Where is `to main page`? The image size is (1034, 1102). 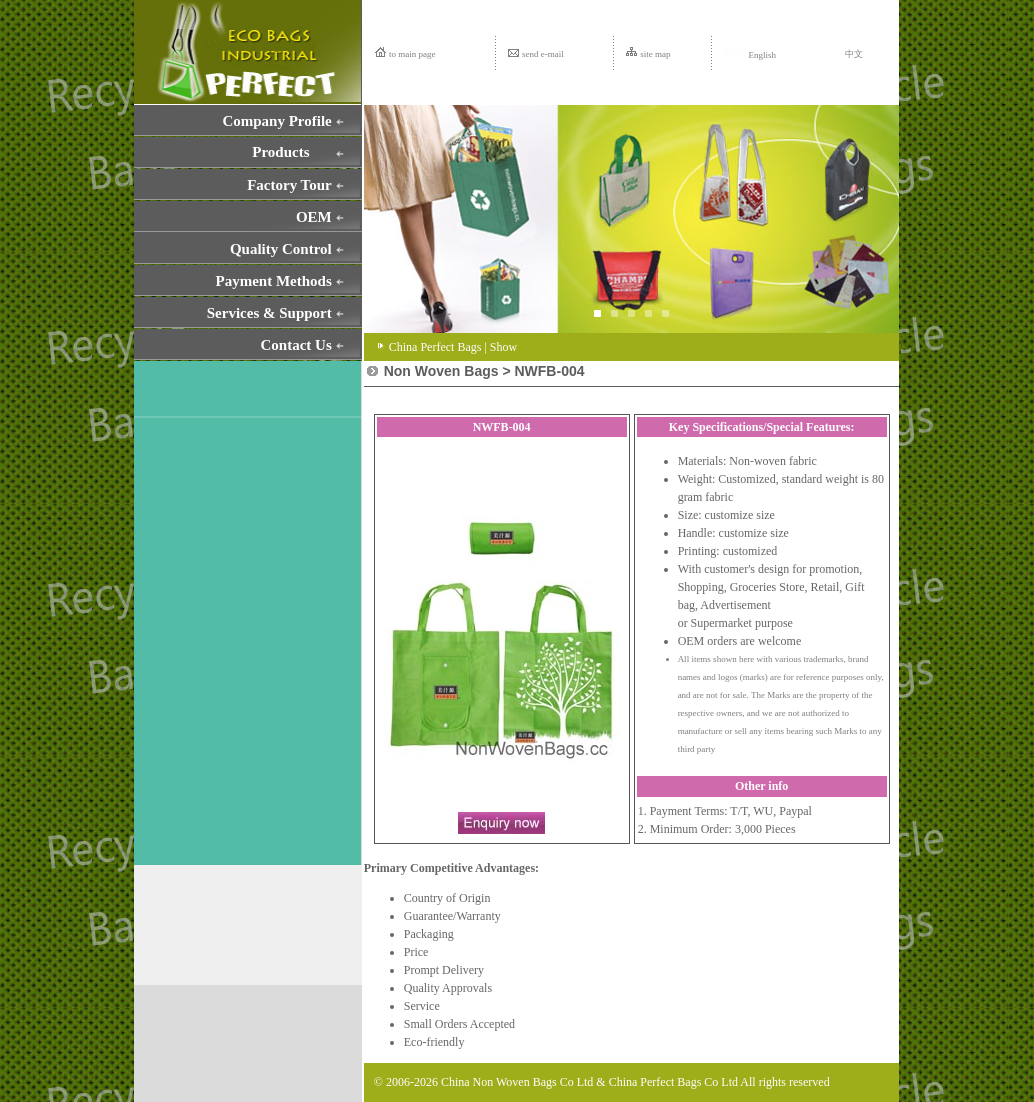
to main page is located at coordinates (412, 54).